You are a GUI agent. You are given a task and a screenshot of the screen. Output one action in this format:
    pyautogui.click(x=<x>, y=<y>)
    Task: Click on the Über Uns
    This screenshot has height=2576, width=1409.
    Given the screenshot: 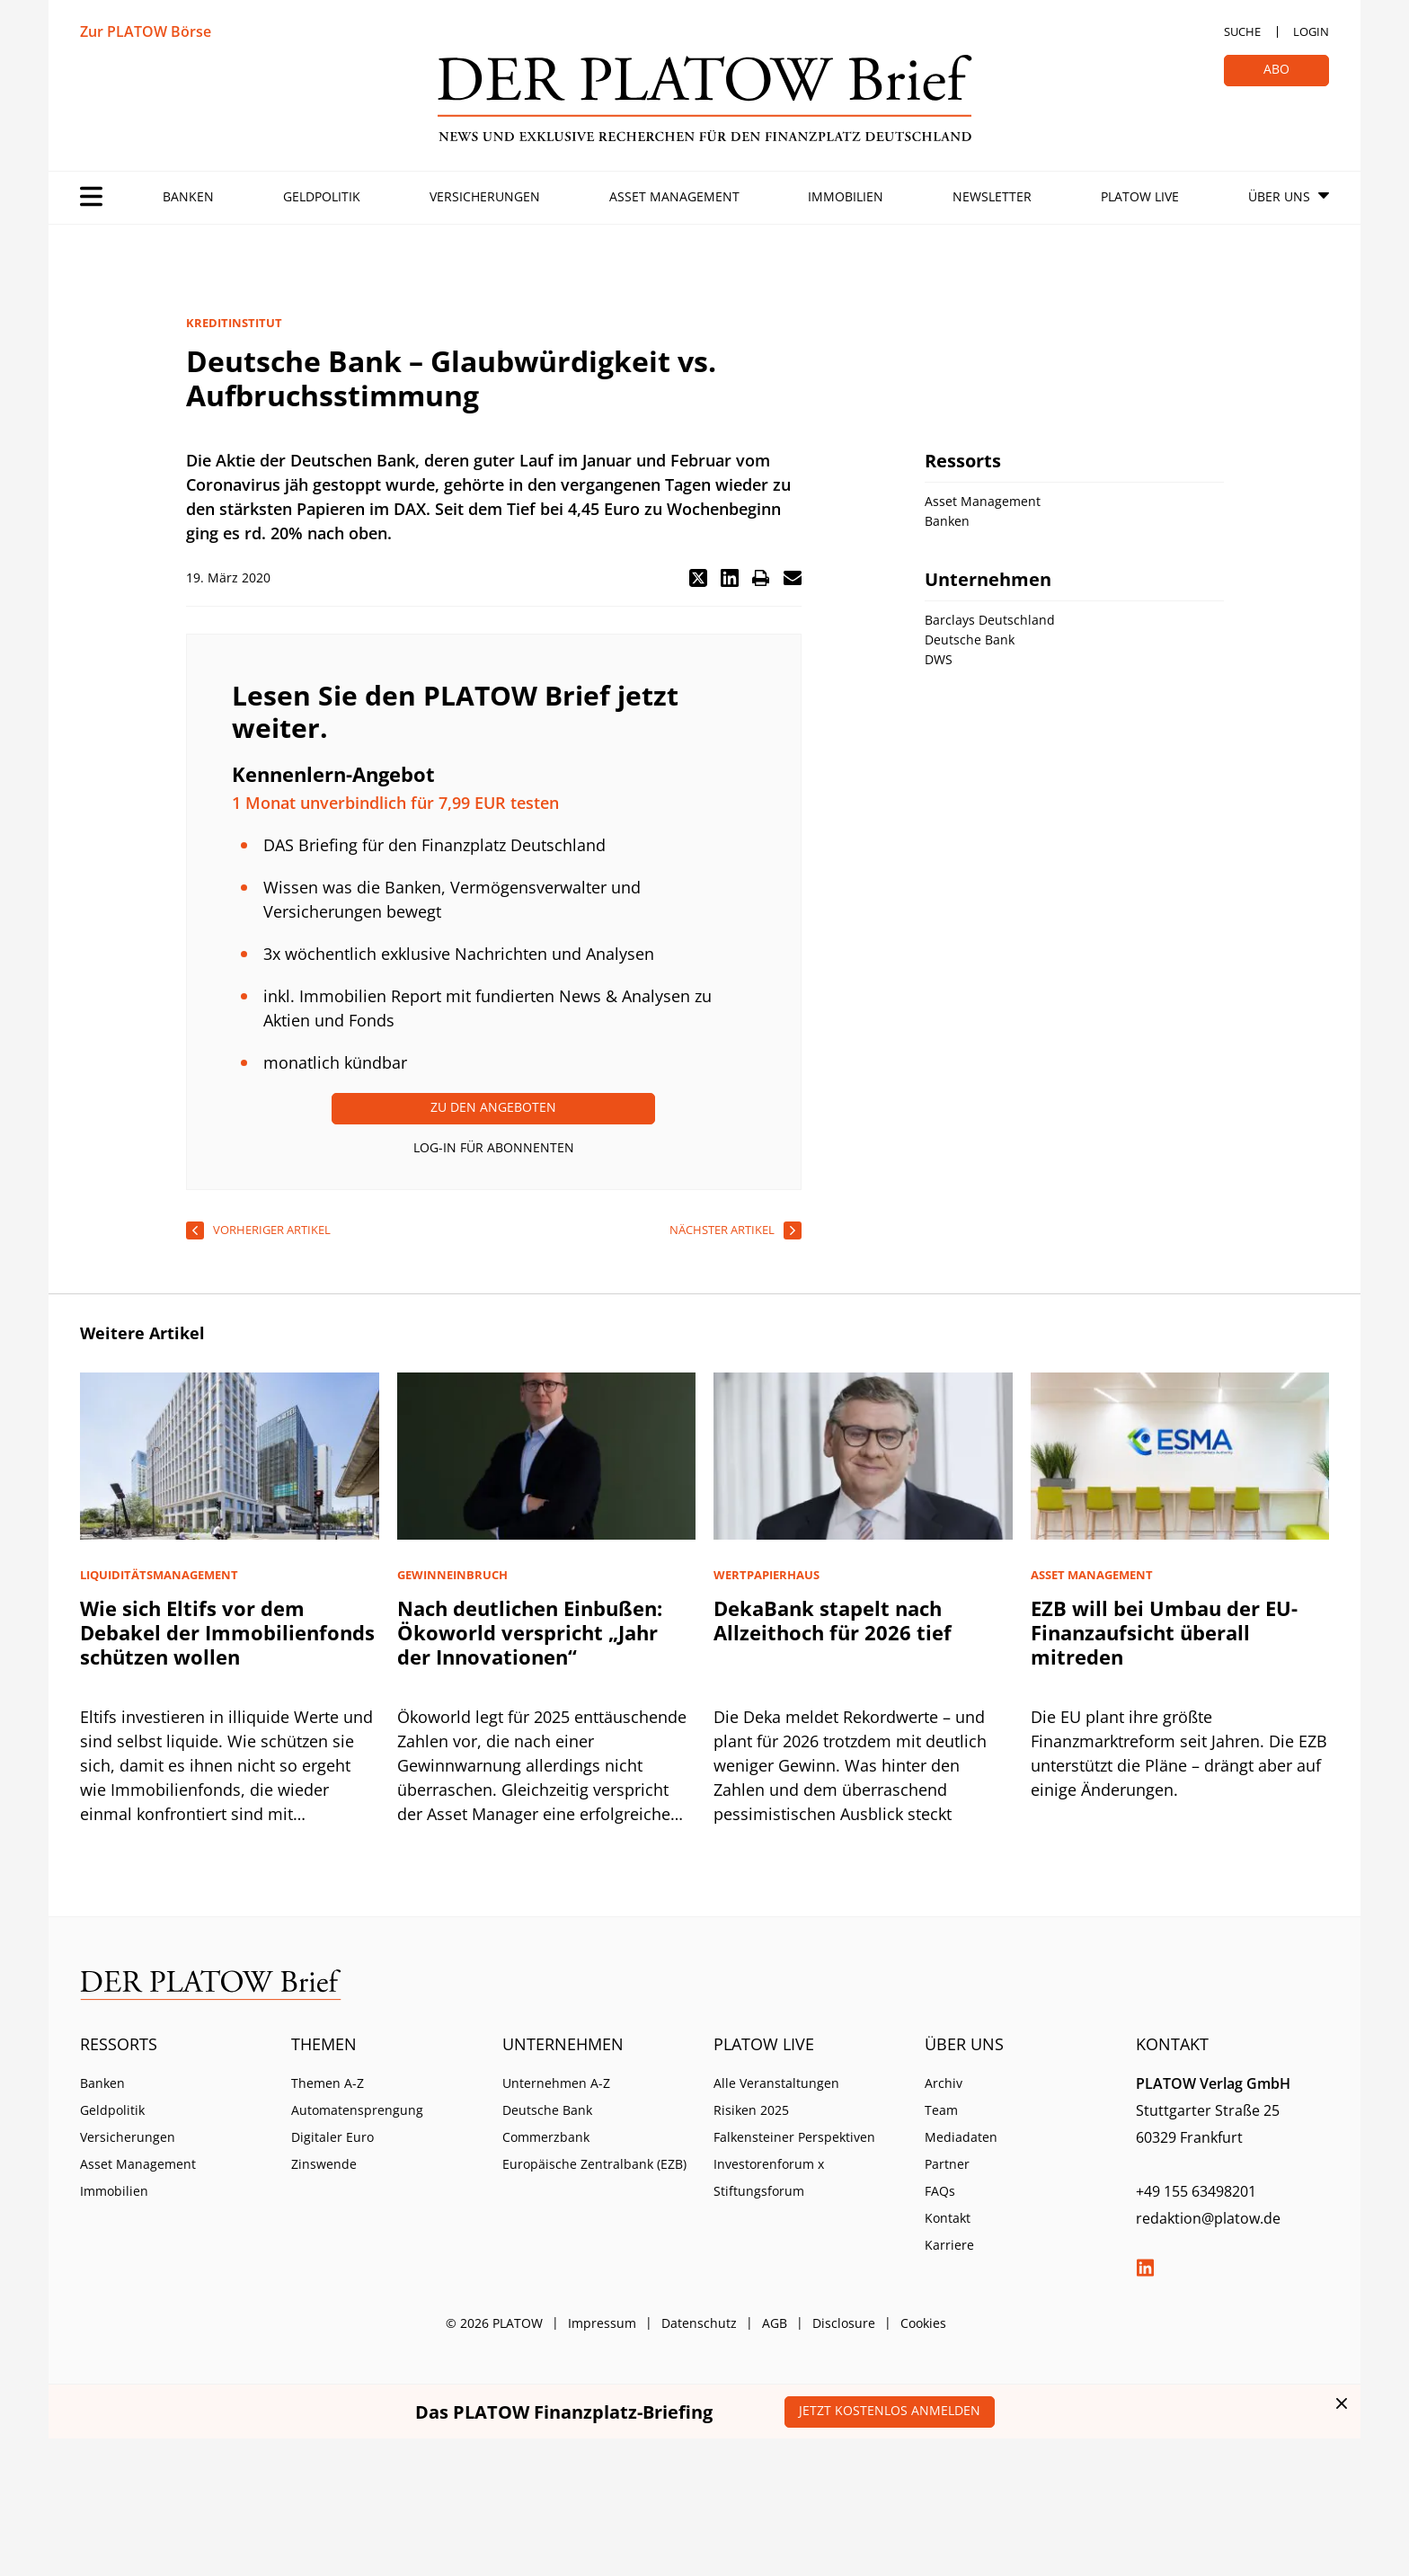 What is the action you would take?
    pyautogui.click(x=1279, y=196)
    